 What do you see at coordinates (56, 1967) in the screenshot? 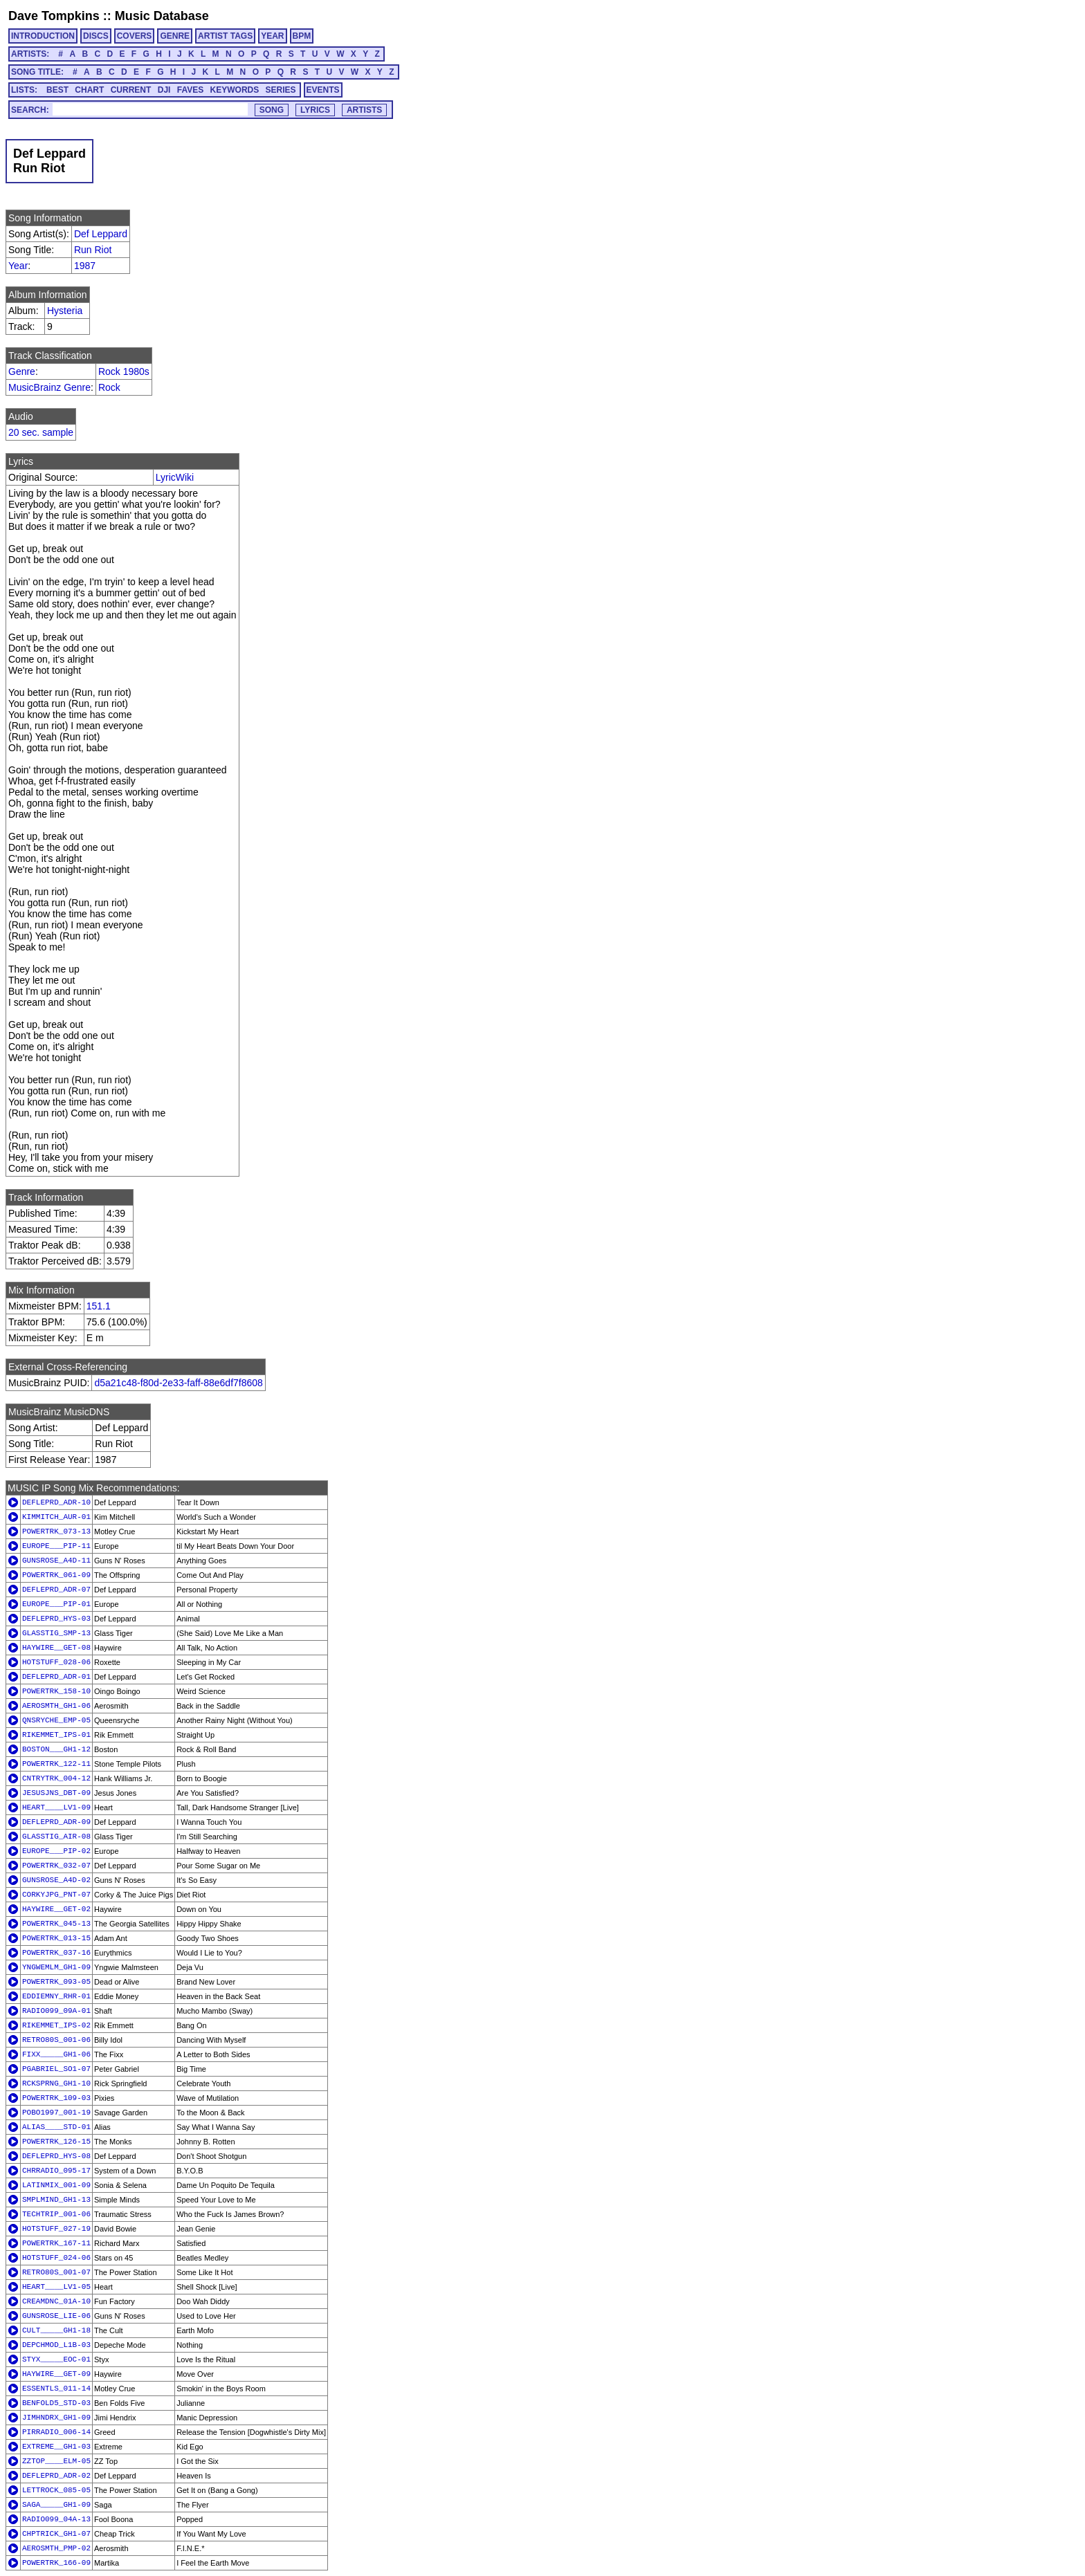
I see `YNGWEMLM_GH1-09` at bounding box center [56, 1967].